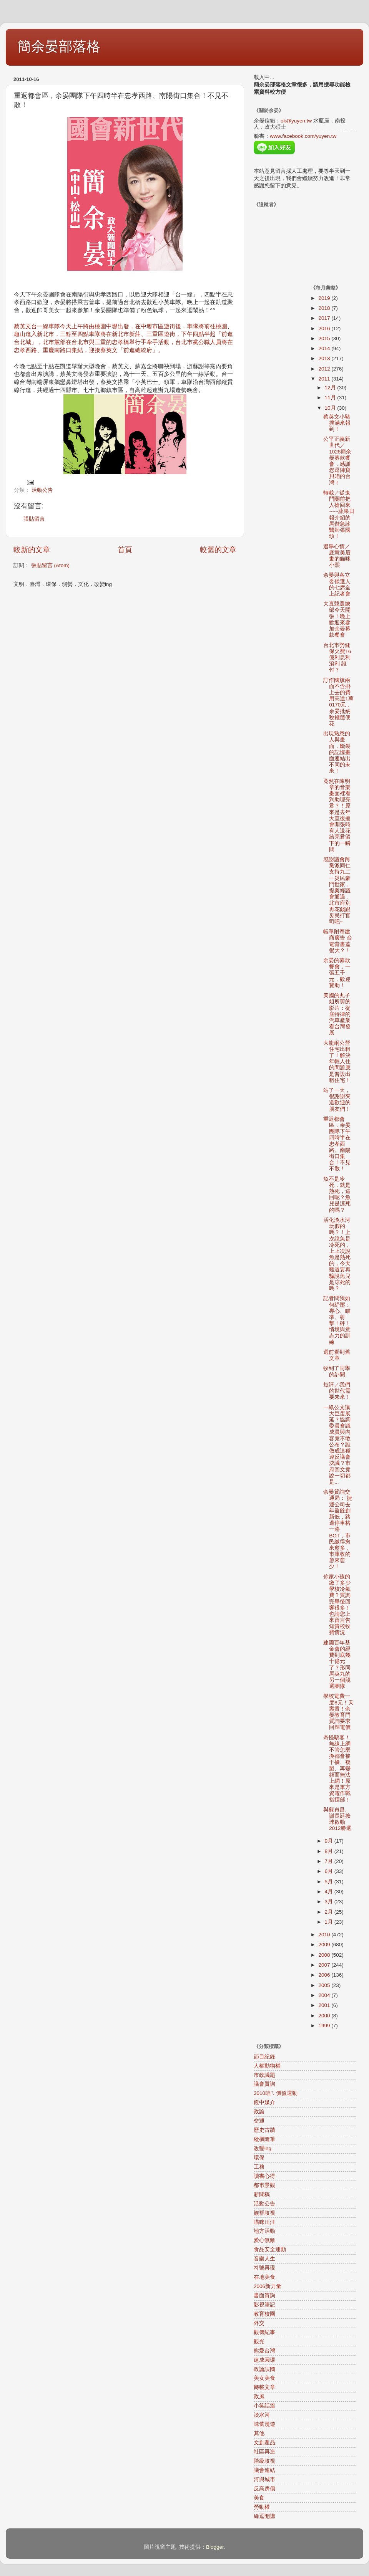 The image size is (369, 2576). What do you see at coordinates (329, 1922) in the screenshot?
I see `1月` at bounding box center [329, 1922].